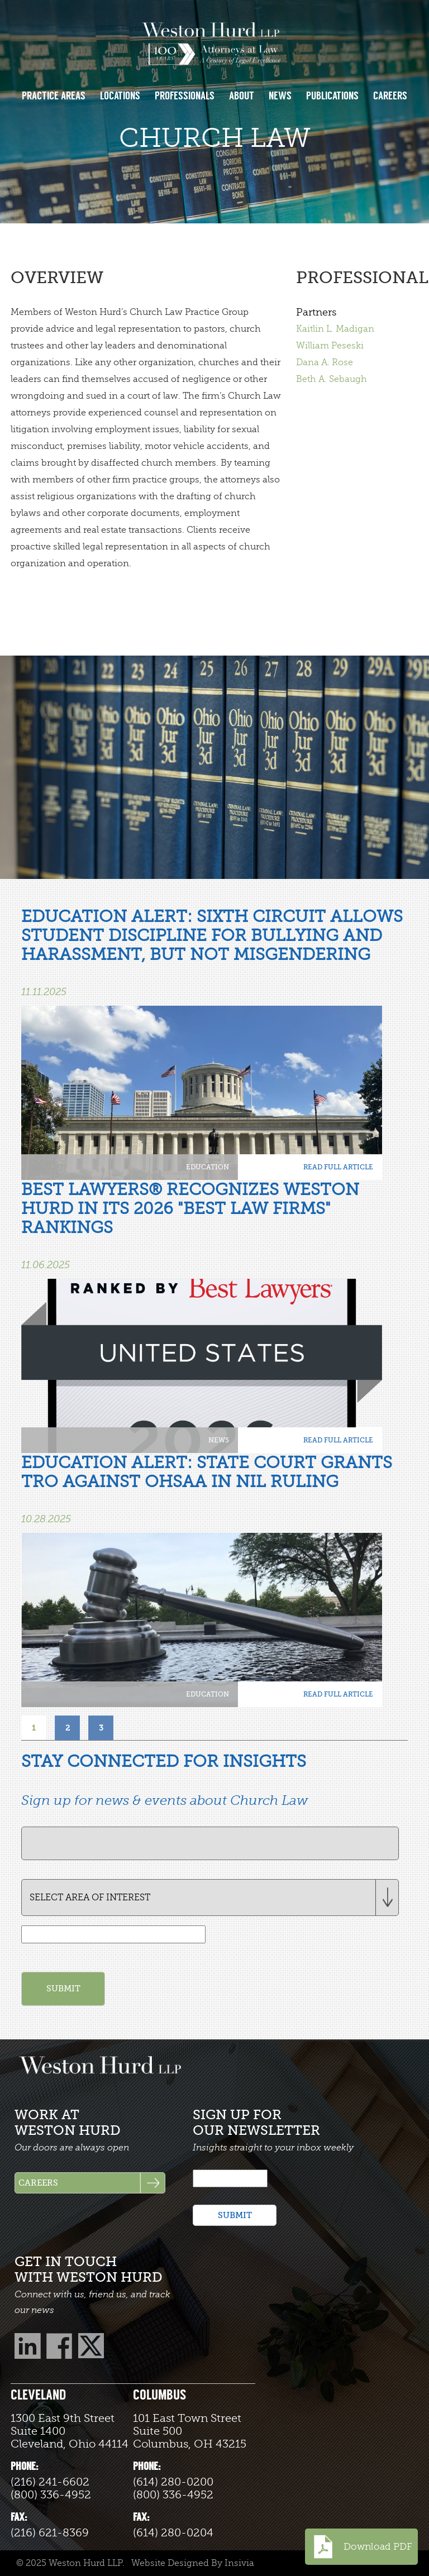  Describe the element at coordinates (207, 1167) in the screenshot. I see `Education` at that location.